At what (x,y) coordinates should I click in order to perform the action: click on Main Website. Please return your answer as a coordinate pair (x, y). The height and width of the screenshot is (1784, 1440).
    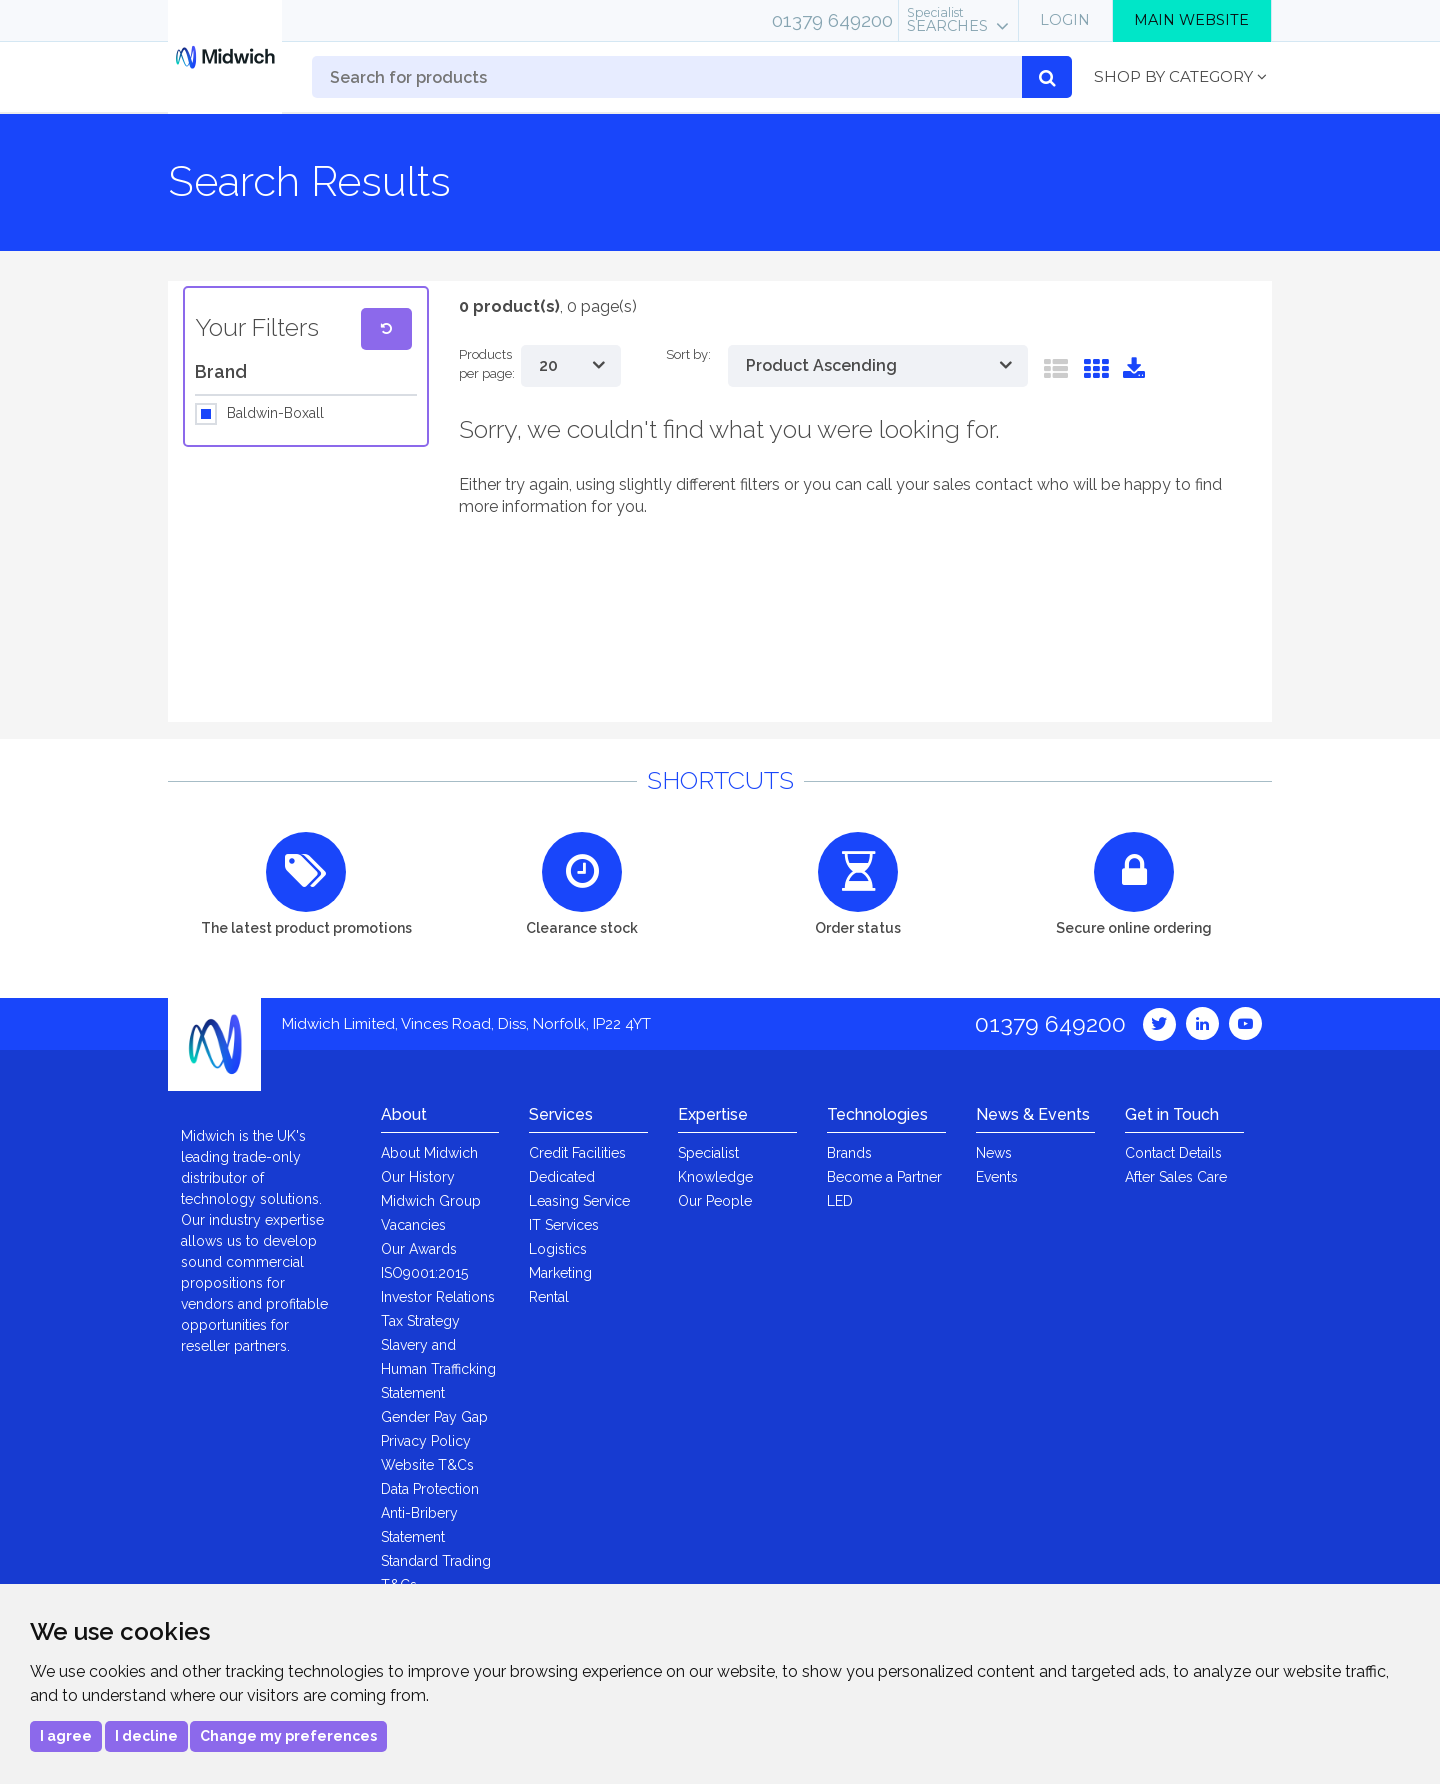
    Looking at the image, I should click on (1191, 20).